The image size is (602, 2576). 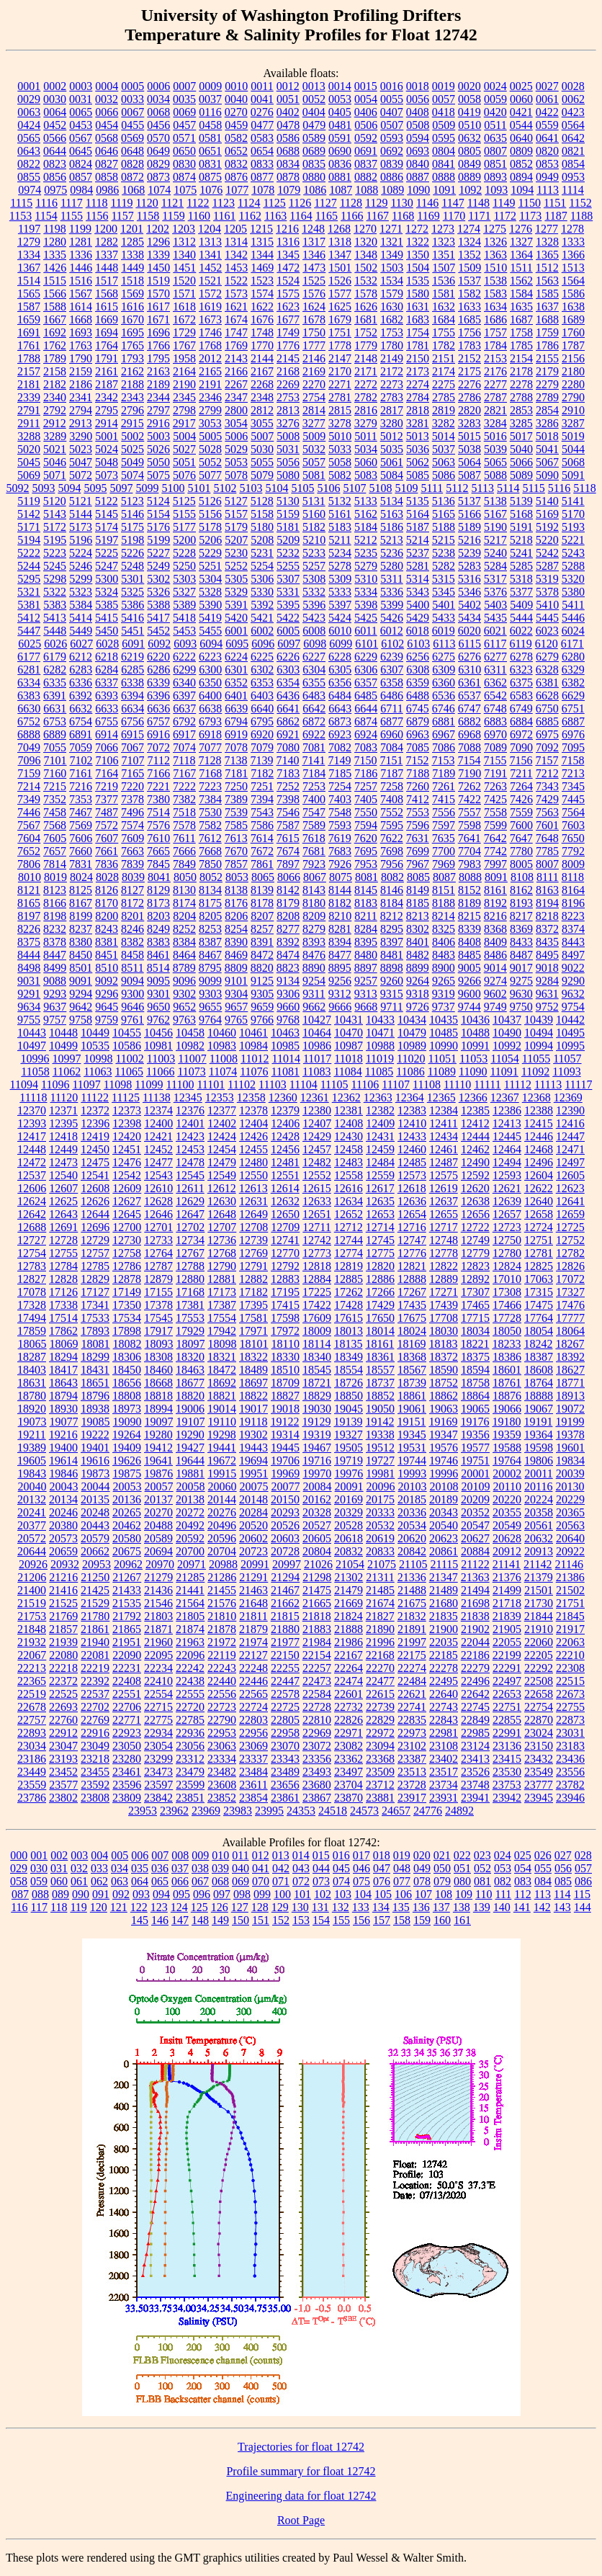 What do you see at coordinates (316, 1603) in the screenshot?
I see `21665` at bounding box center [316, 1603].